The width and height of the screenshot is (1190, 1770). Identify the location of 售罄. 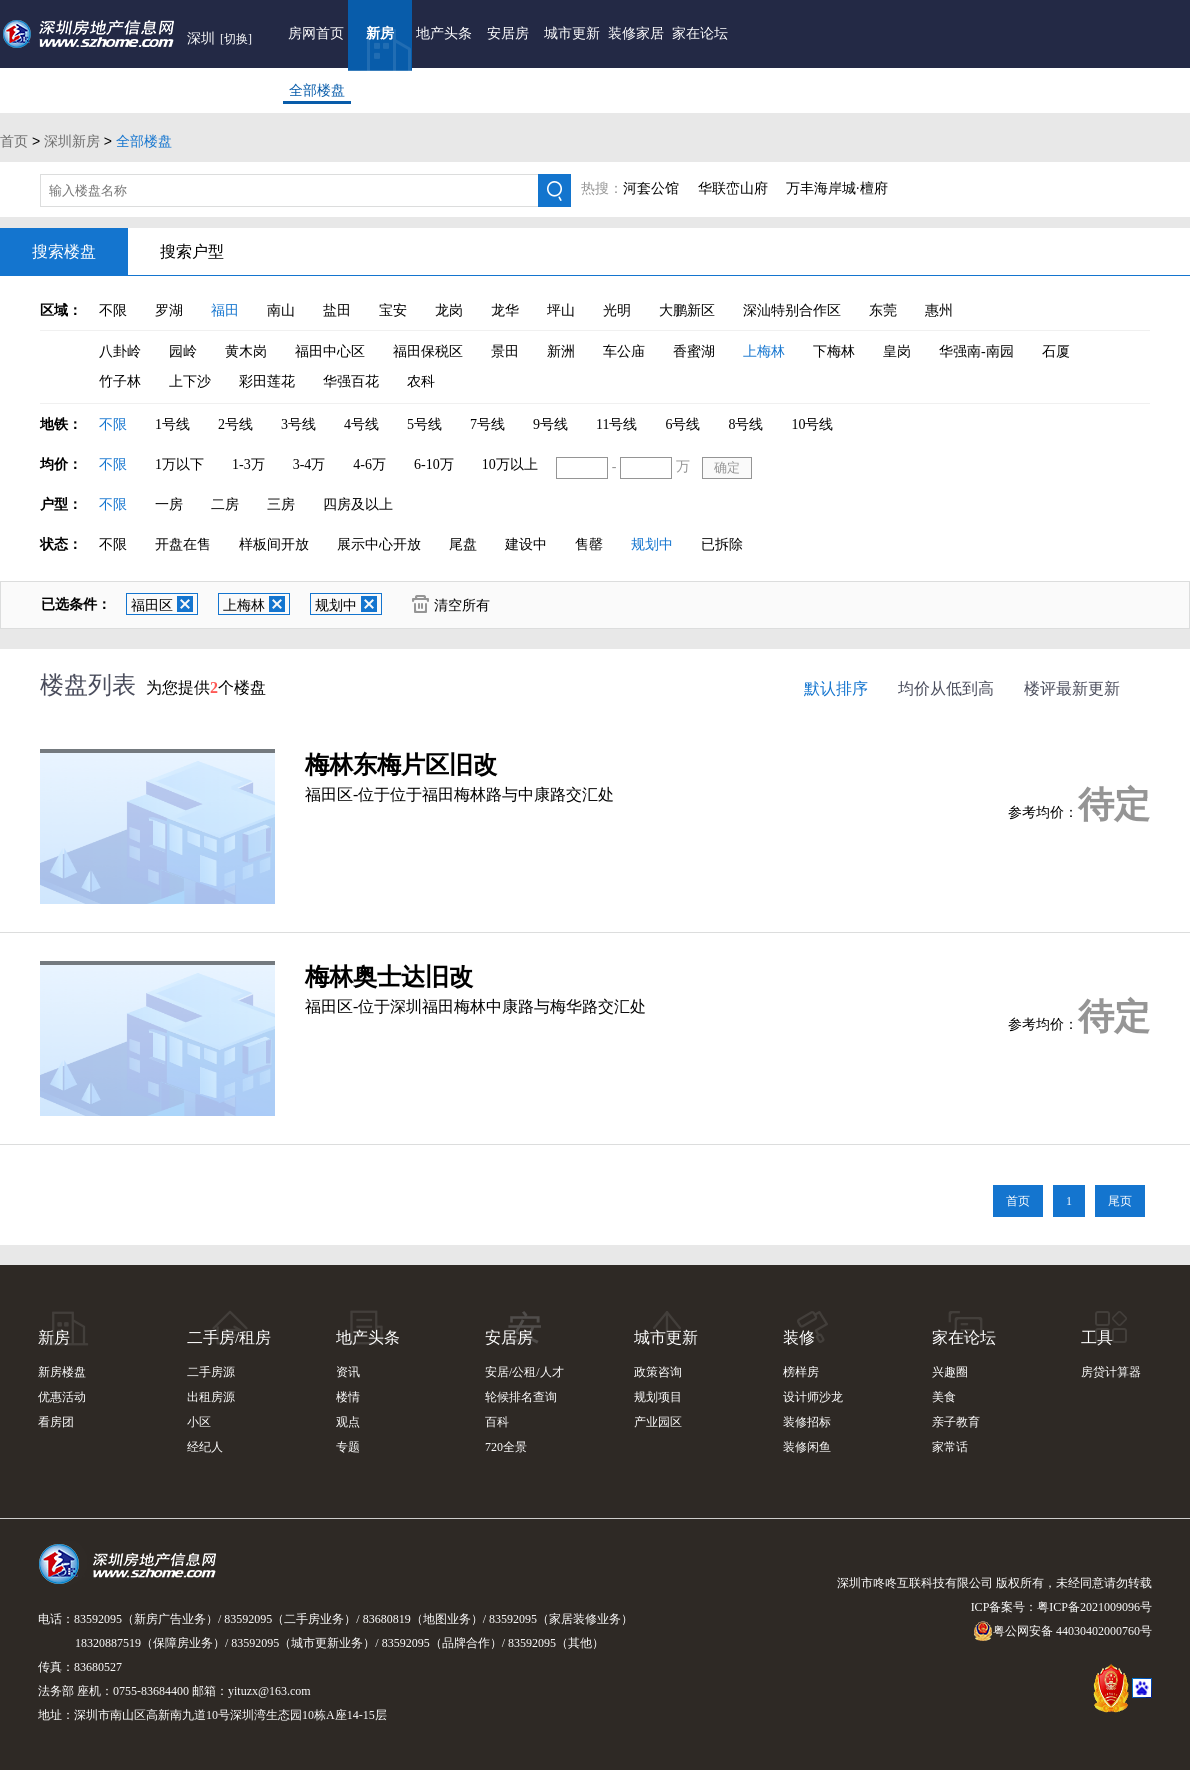
(589, 544).